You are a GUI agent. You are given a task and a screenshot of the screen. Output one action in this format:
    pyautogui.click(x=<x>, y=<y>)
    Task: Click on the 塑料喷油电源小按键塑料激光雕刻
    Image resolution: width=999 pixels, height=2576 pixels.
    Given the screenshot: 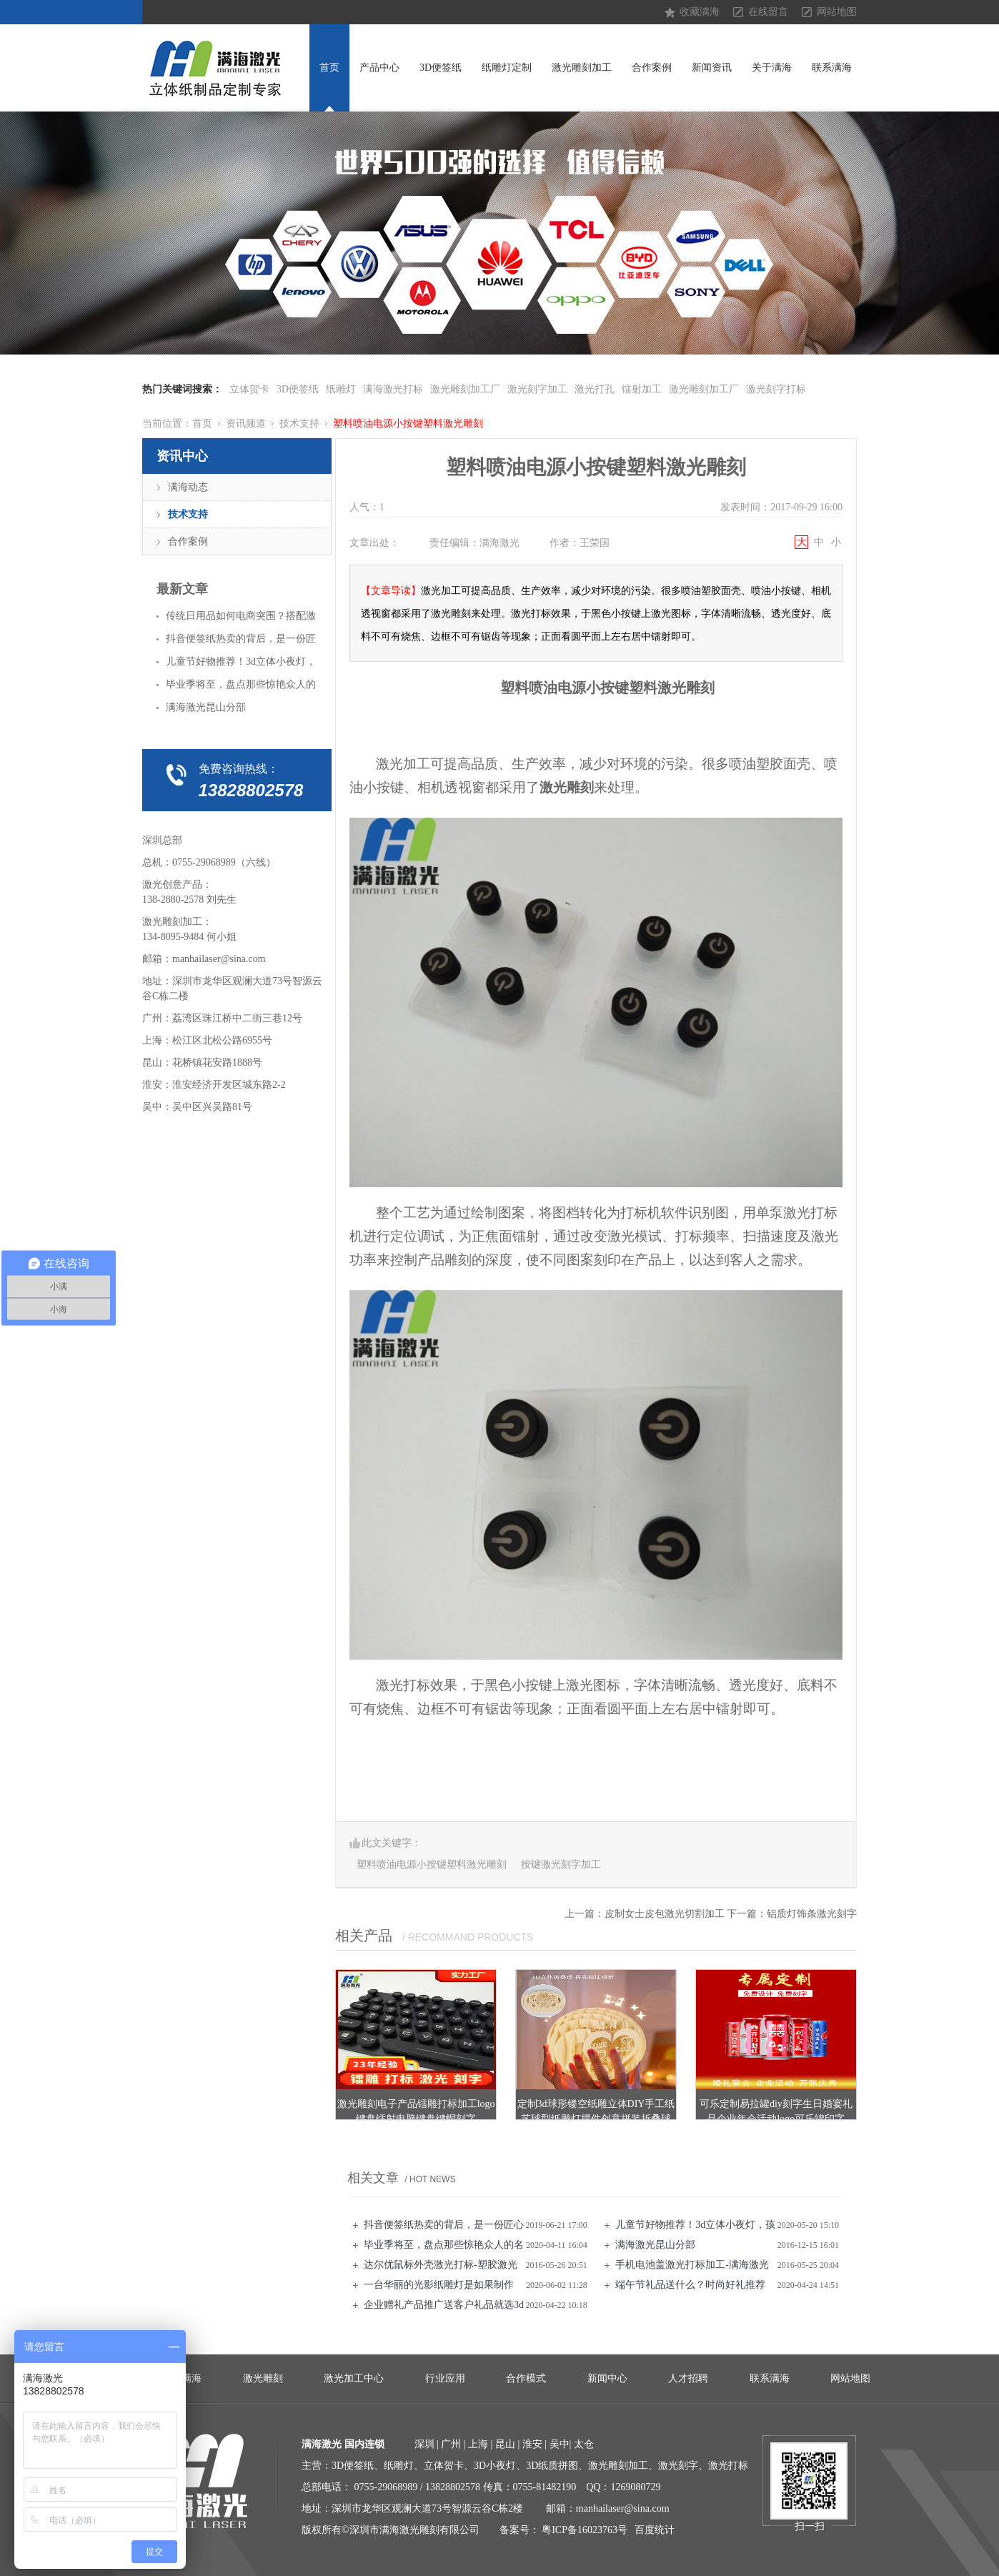 What is the action you would take?
    pyautogui.click(x=408, y=423)
    